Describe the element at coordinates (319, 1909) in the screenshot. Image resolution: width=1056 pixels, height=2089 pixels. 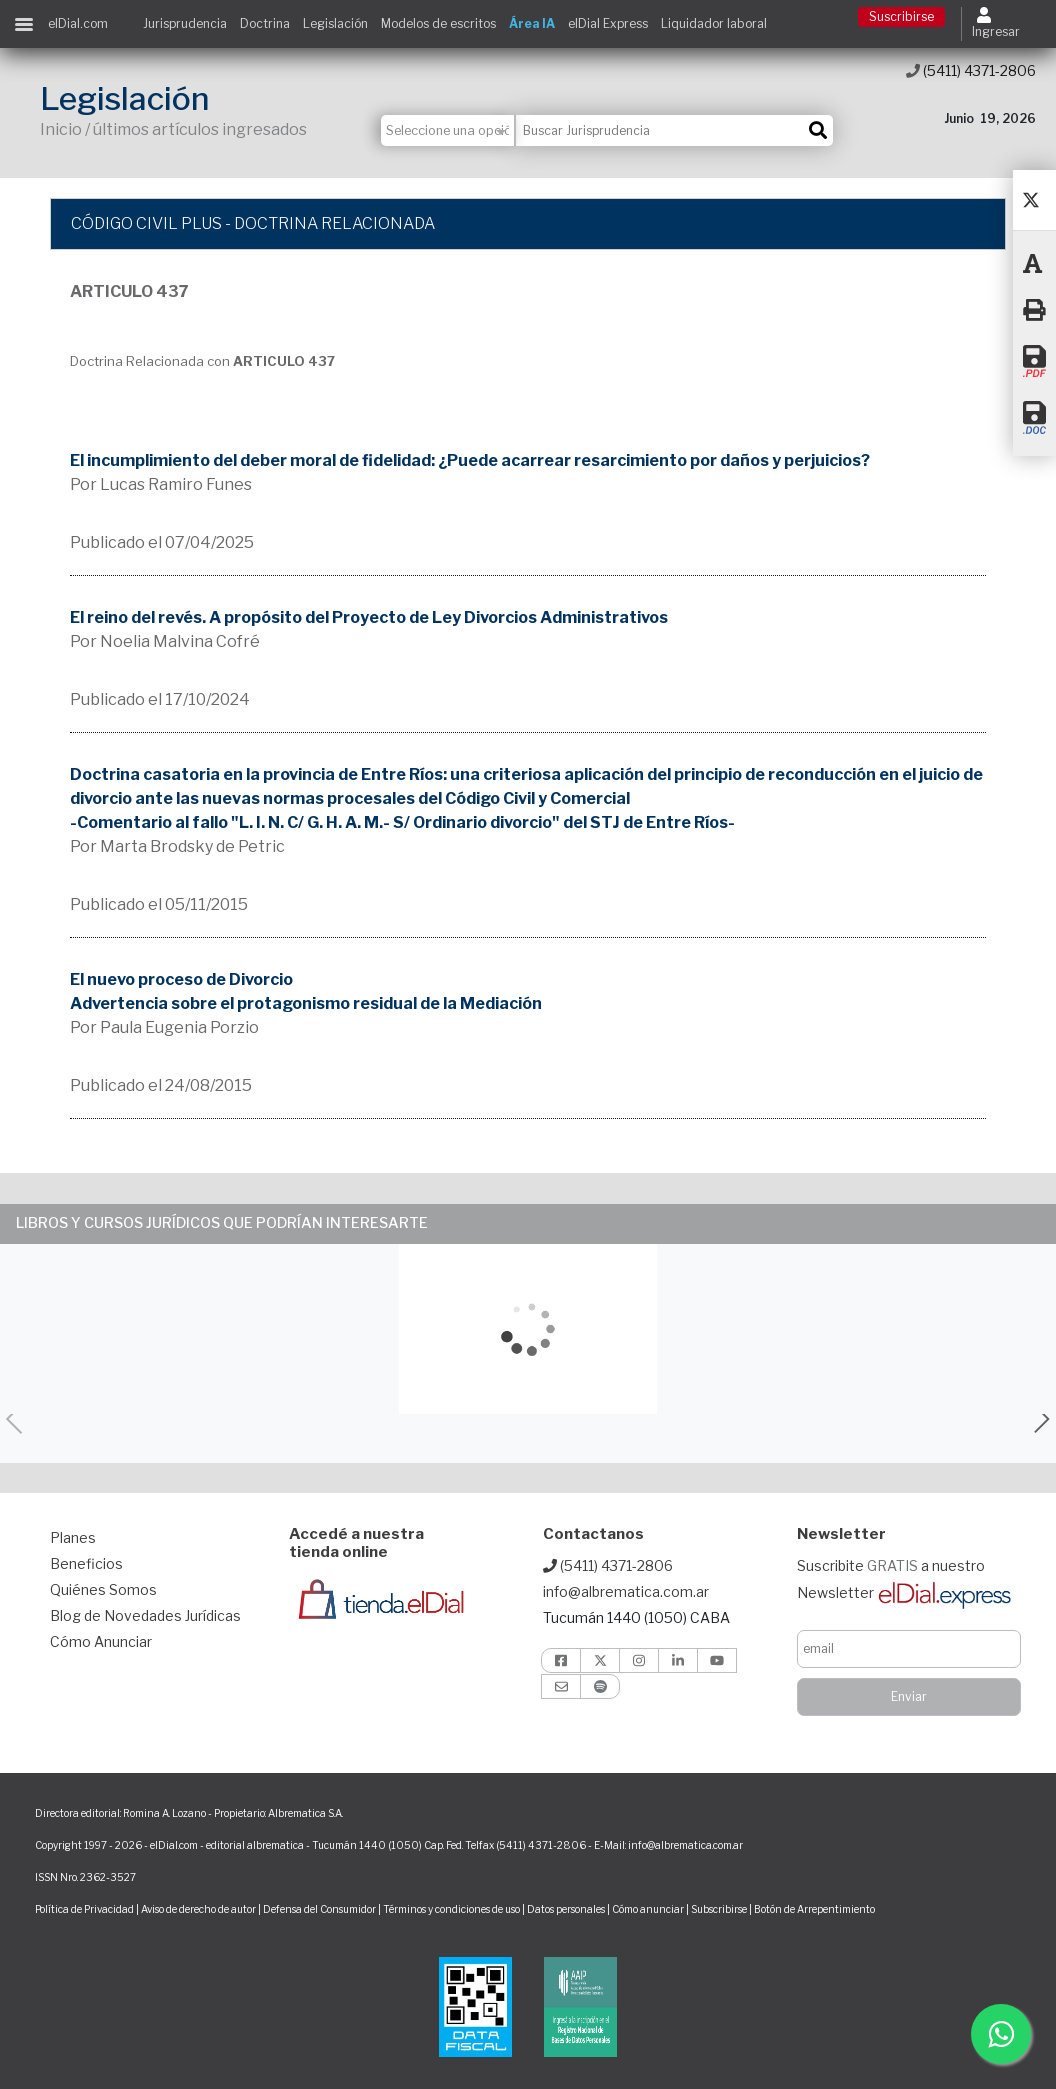
I see `Defensa del Consumidor` at that location.